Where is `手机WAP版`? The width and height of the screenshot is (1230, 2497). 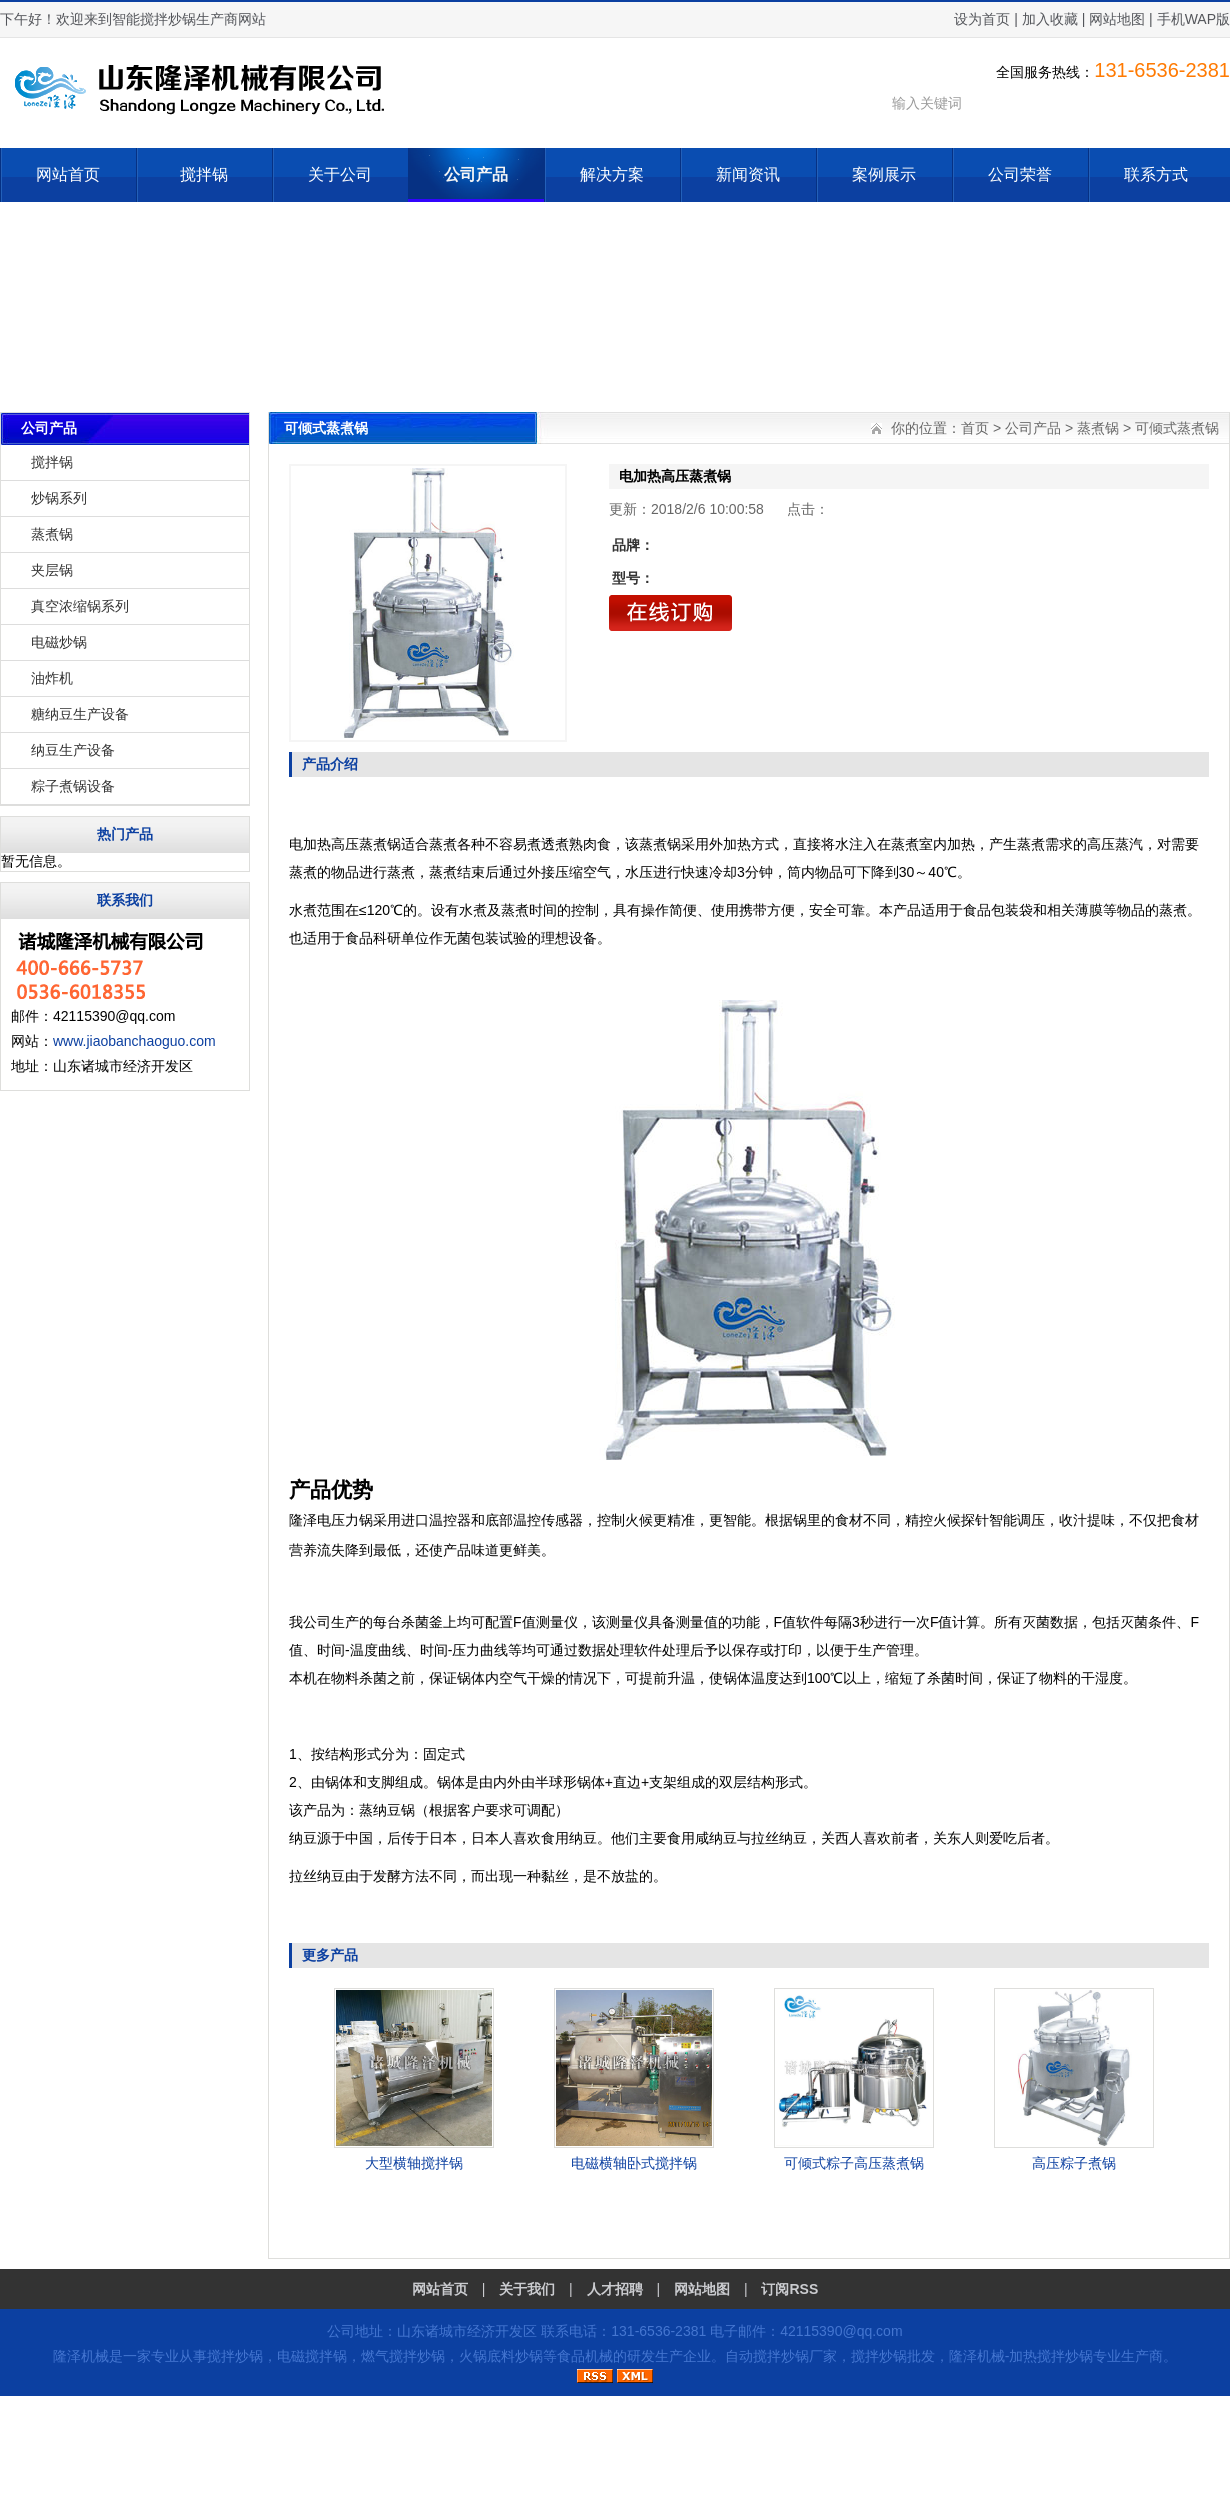
手机WAP版 is located at coordinates (1193, 19).